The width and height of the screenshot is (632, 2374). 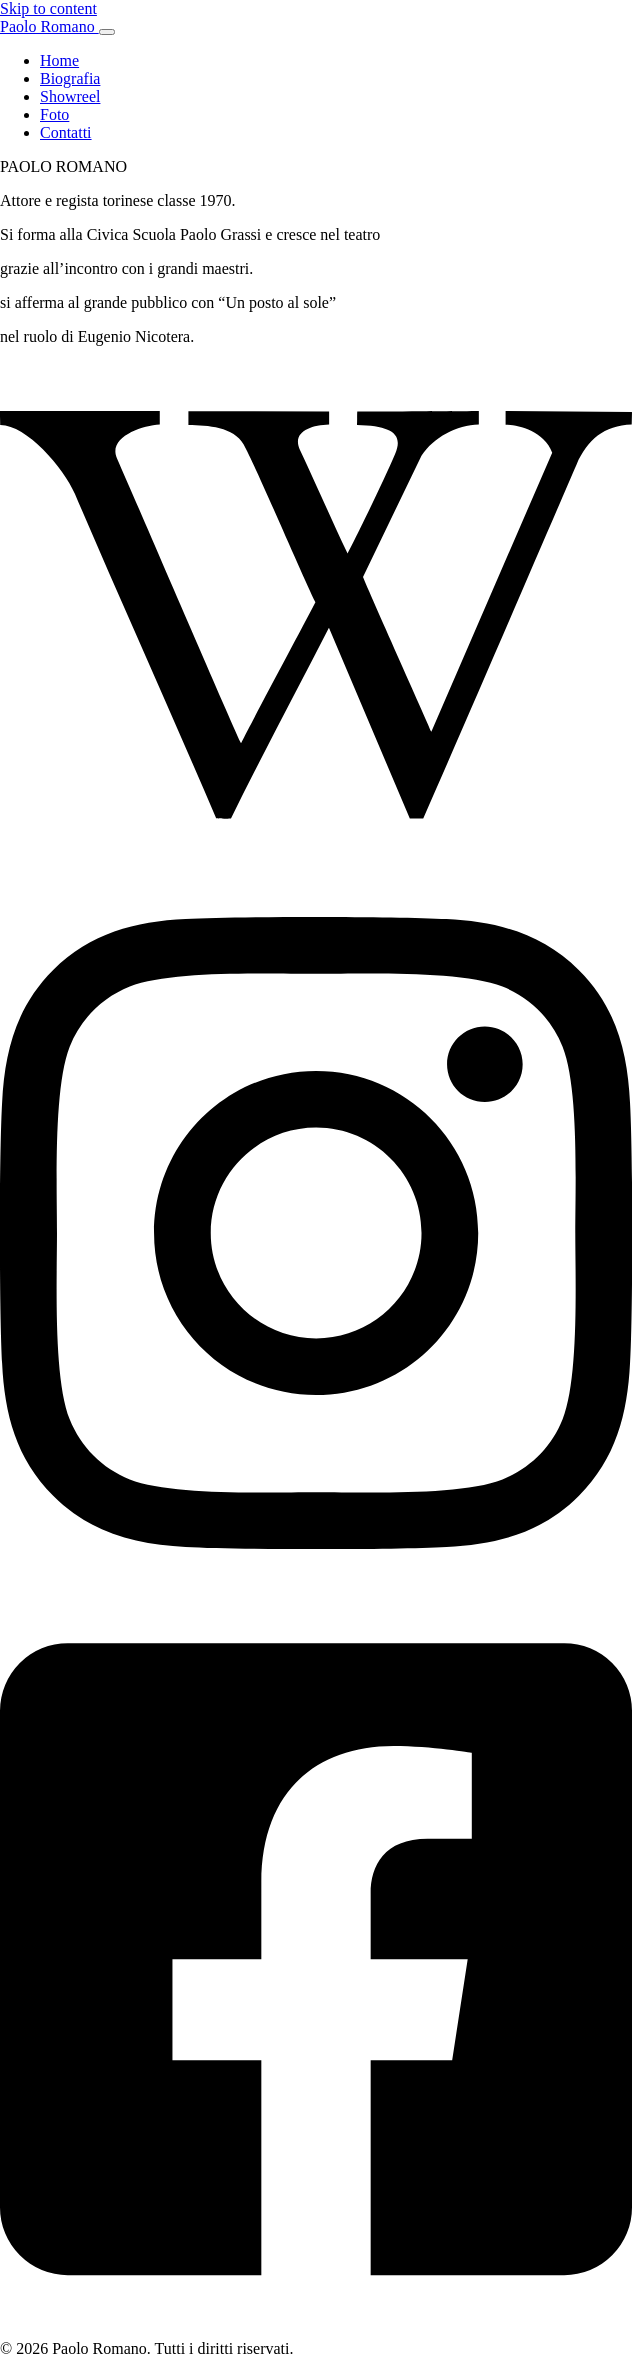 What do you see at coordinates (70, 78) in the screenshot?
I see `Biografia` at bounding box center [70, 78].